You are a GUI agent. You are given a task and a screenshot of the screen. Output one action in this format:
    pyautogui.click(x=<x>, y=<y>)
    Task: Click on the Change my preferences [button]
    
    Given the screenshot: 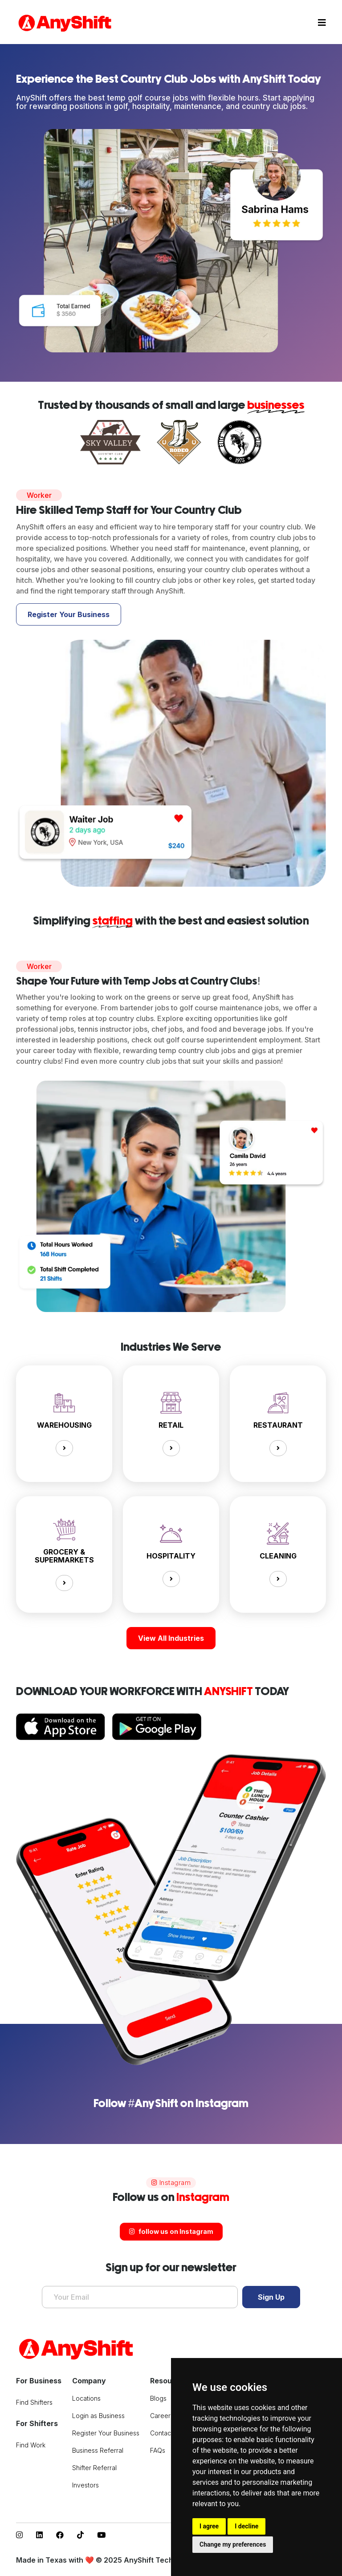 What is the action you would take?
    pyautogui.click(x=233, y=2544)
    